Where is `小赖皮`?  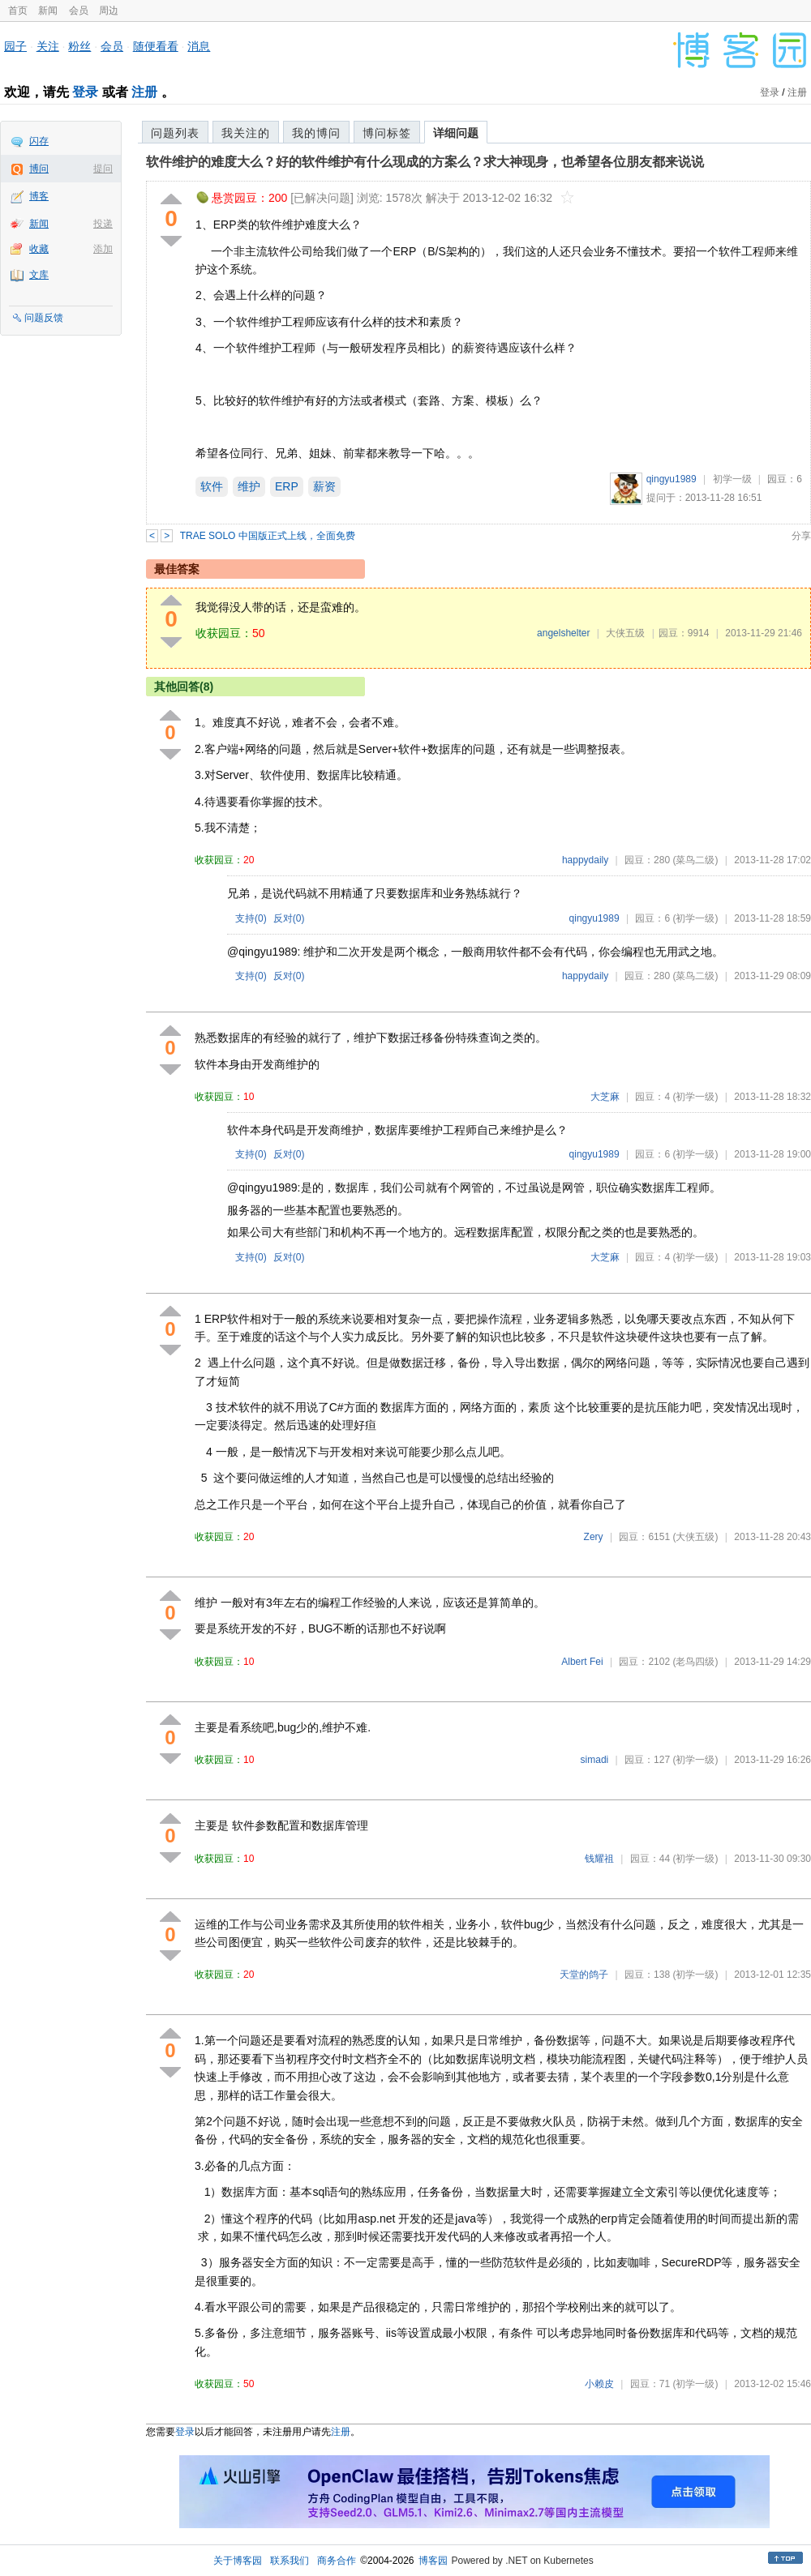
小赖皮 is located at coordinates (599, 2384).